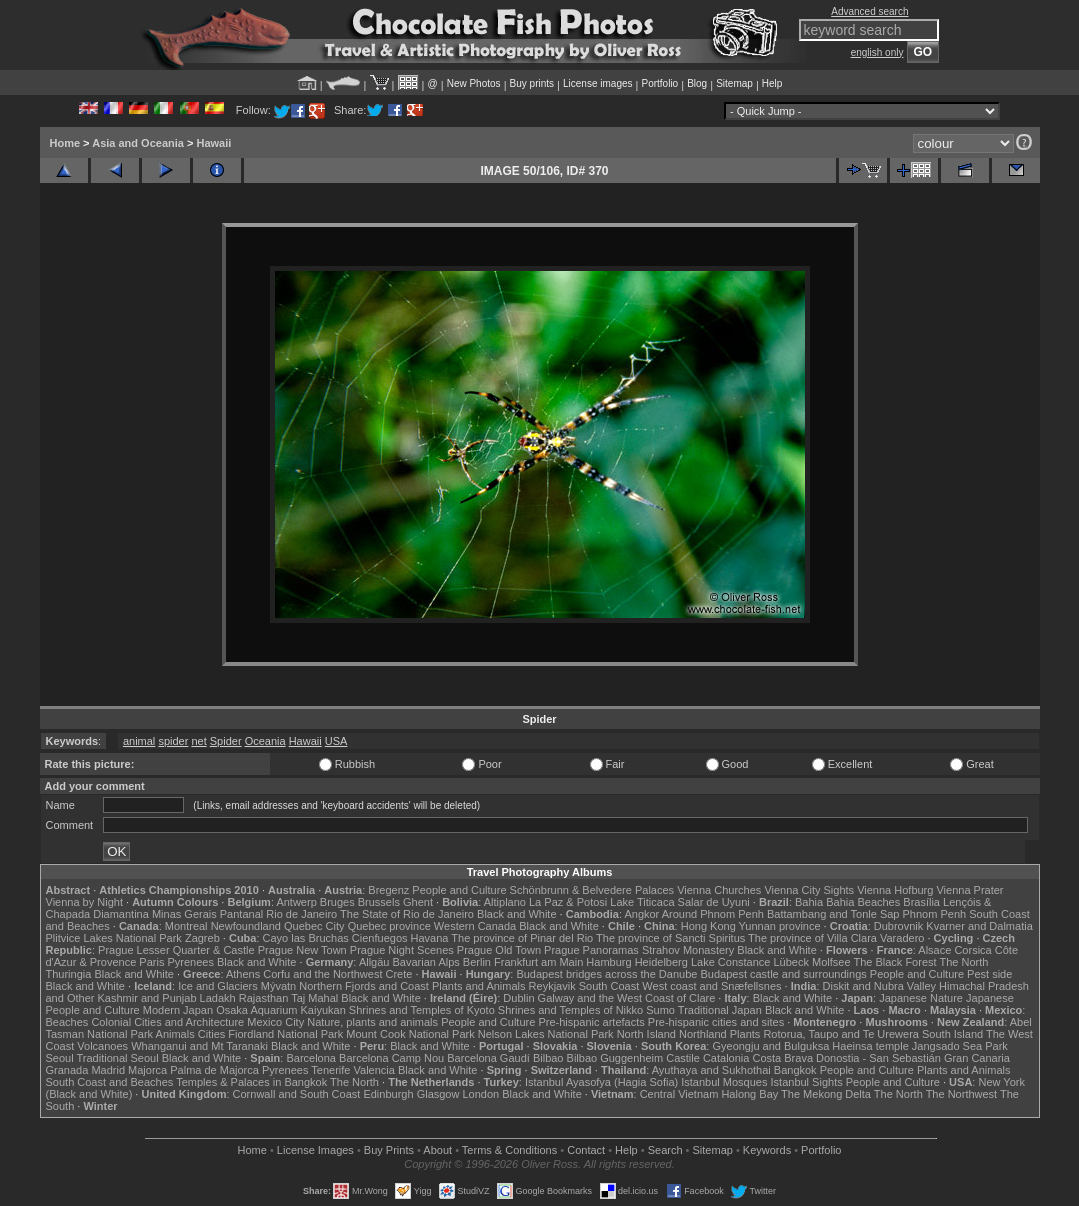 The image size is (1079, 1206). Describe the element at coordinates (374, 962) in the screenshot. I see `Allgäu` at that location.